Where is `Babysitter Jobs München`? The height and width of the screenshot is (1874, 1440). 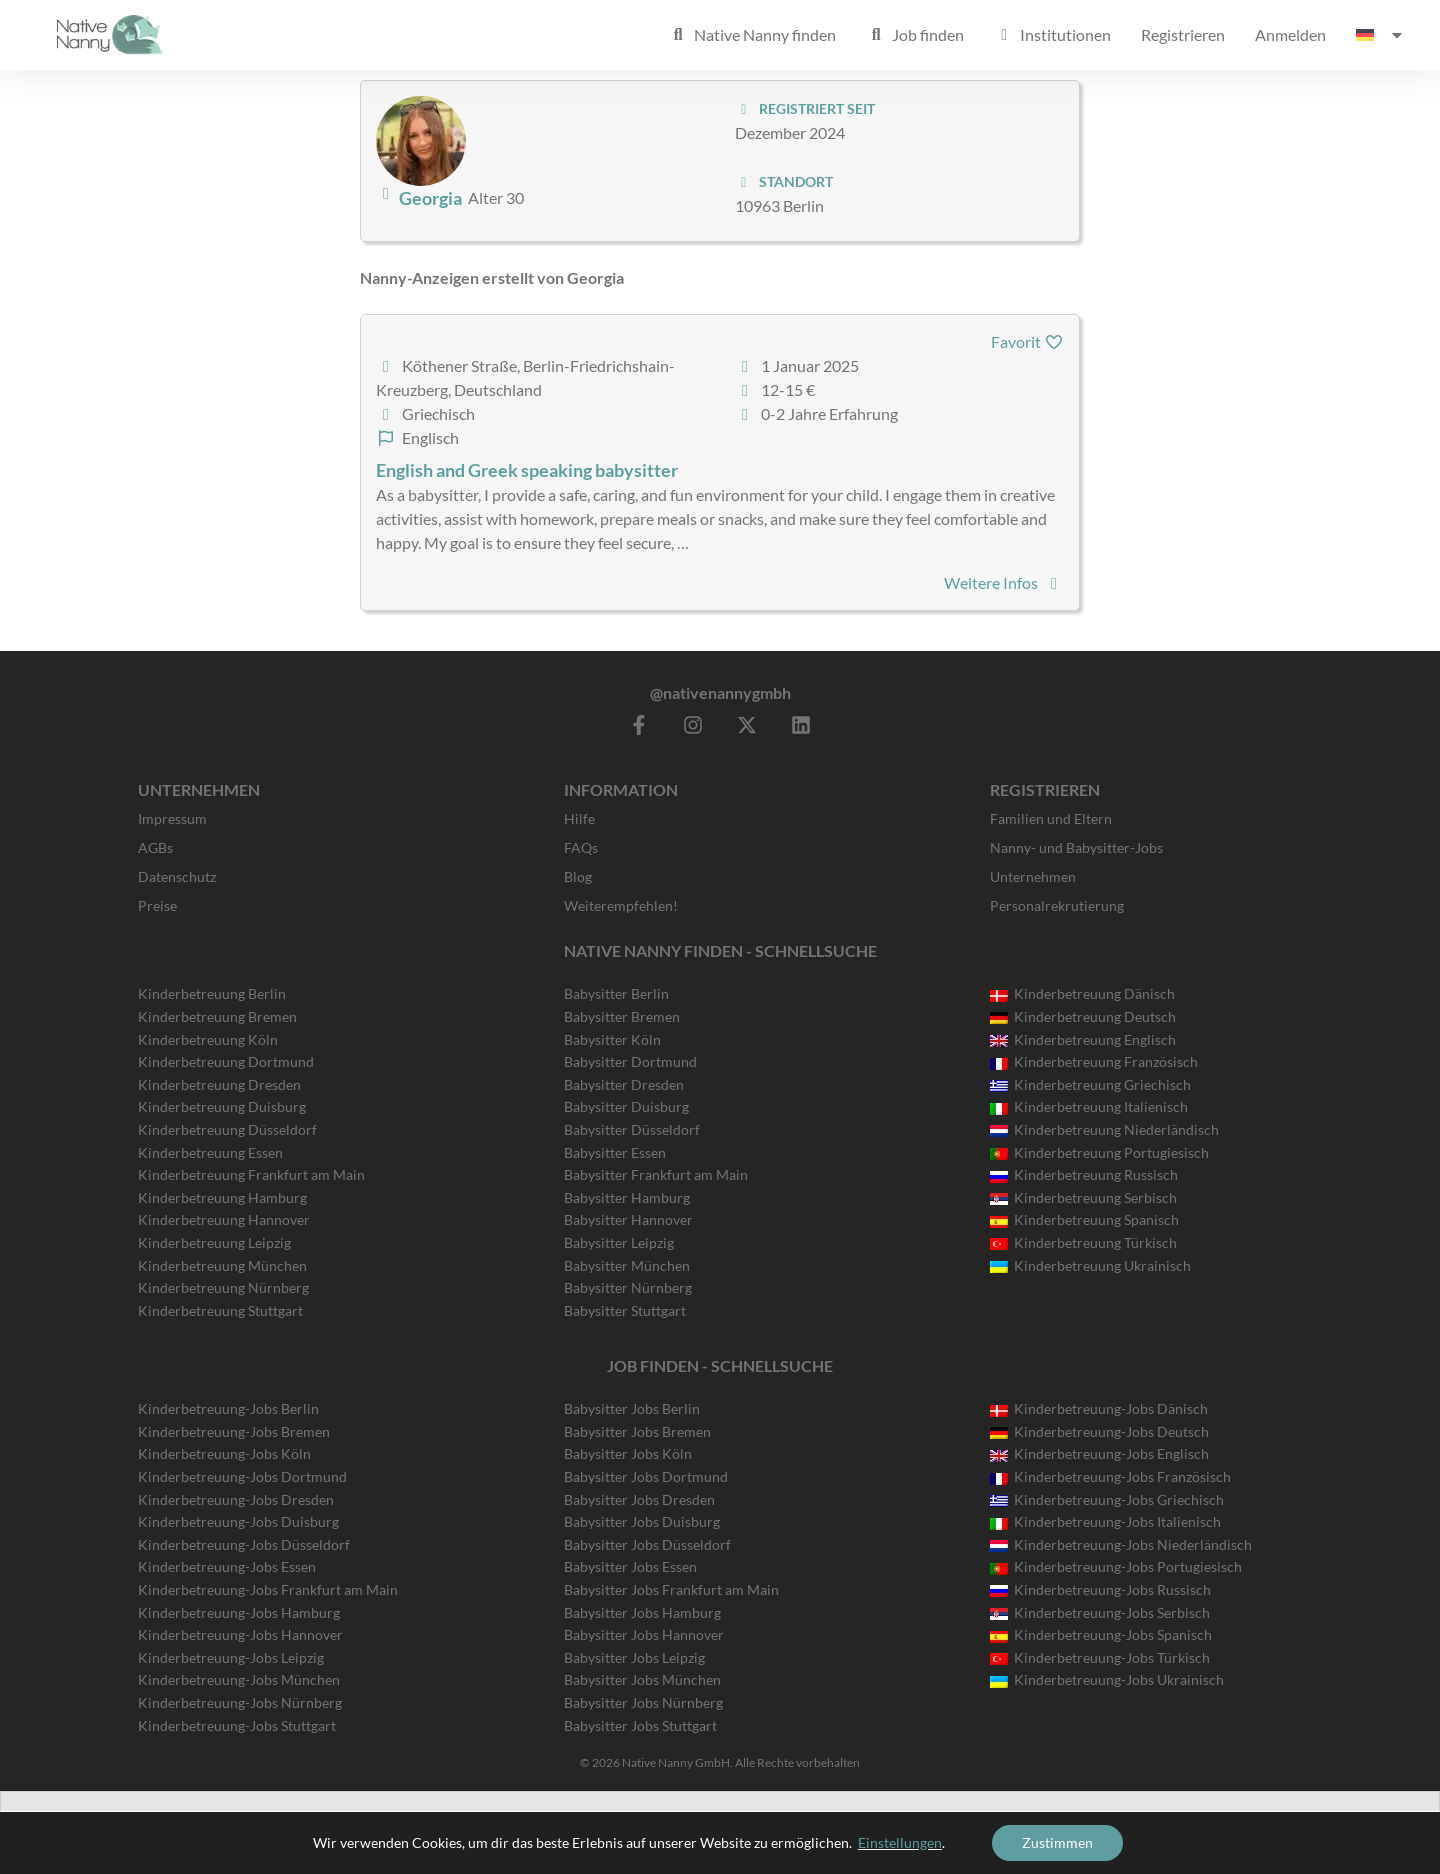 Babysitter Jobs München is located at coordinates (642, 1679).